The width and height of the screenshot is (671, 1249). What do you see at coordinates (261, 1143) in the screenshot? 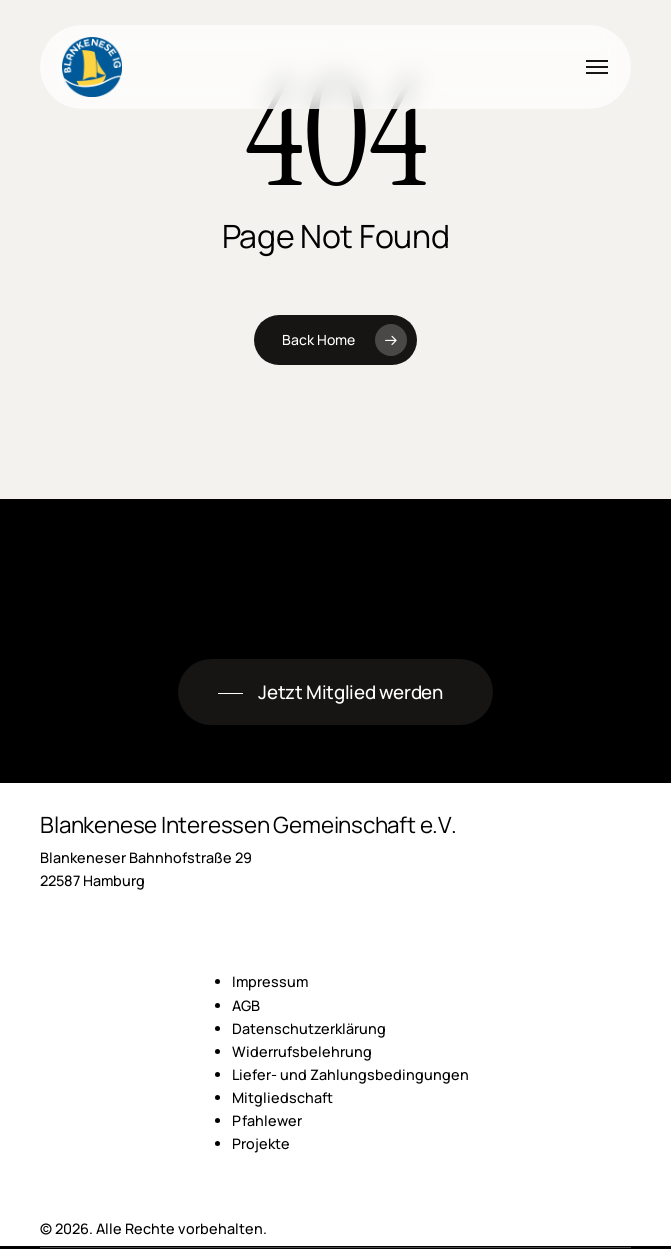
I see `Projekte` at bounding box center [261, 1143].